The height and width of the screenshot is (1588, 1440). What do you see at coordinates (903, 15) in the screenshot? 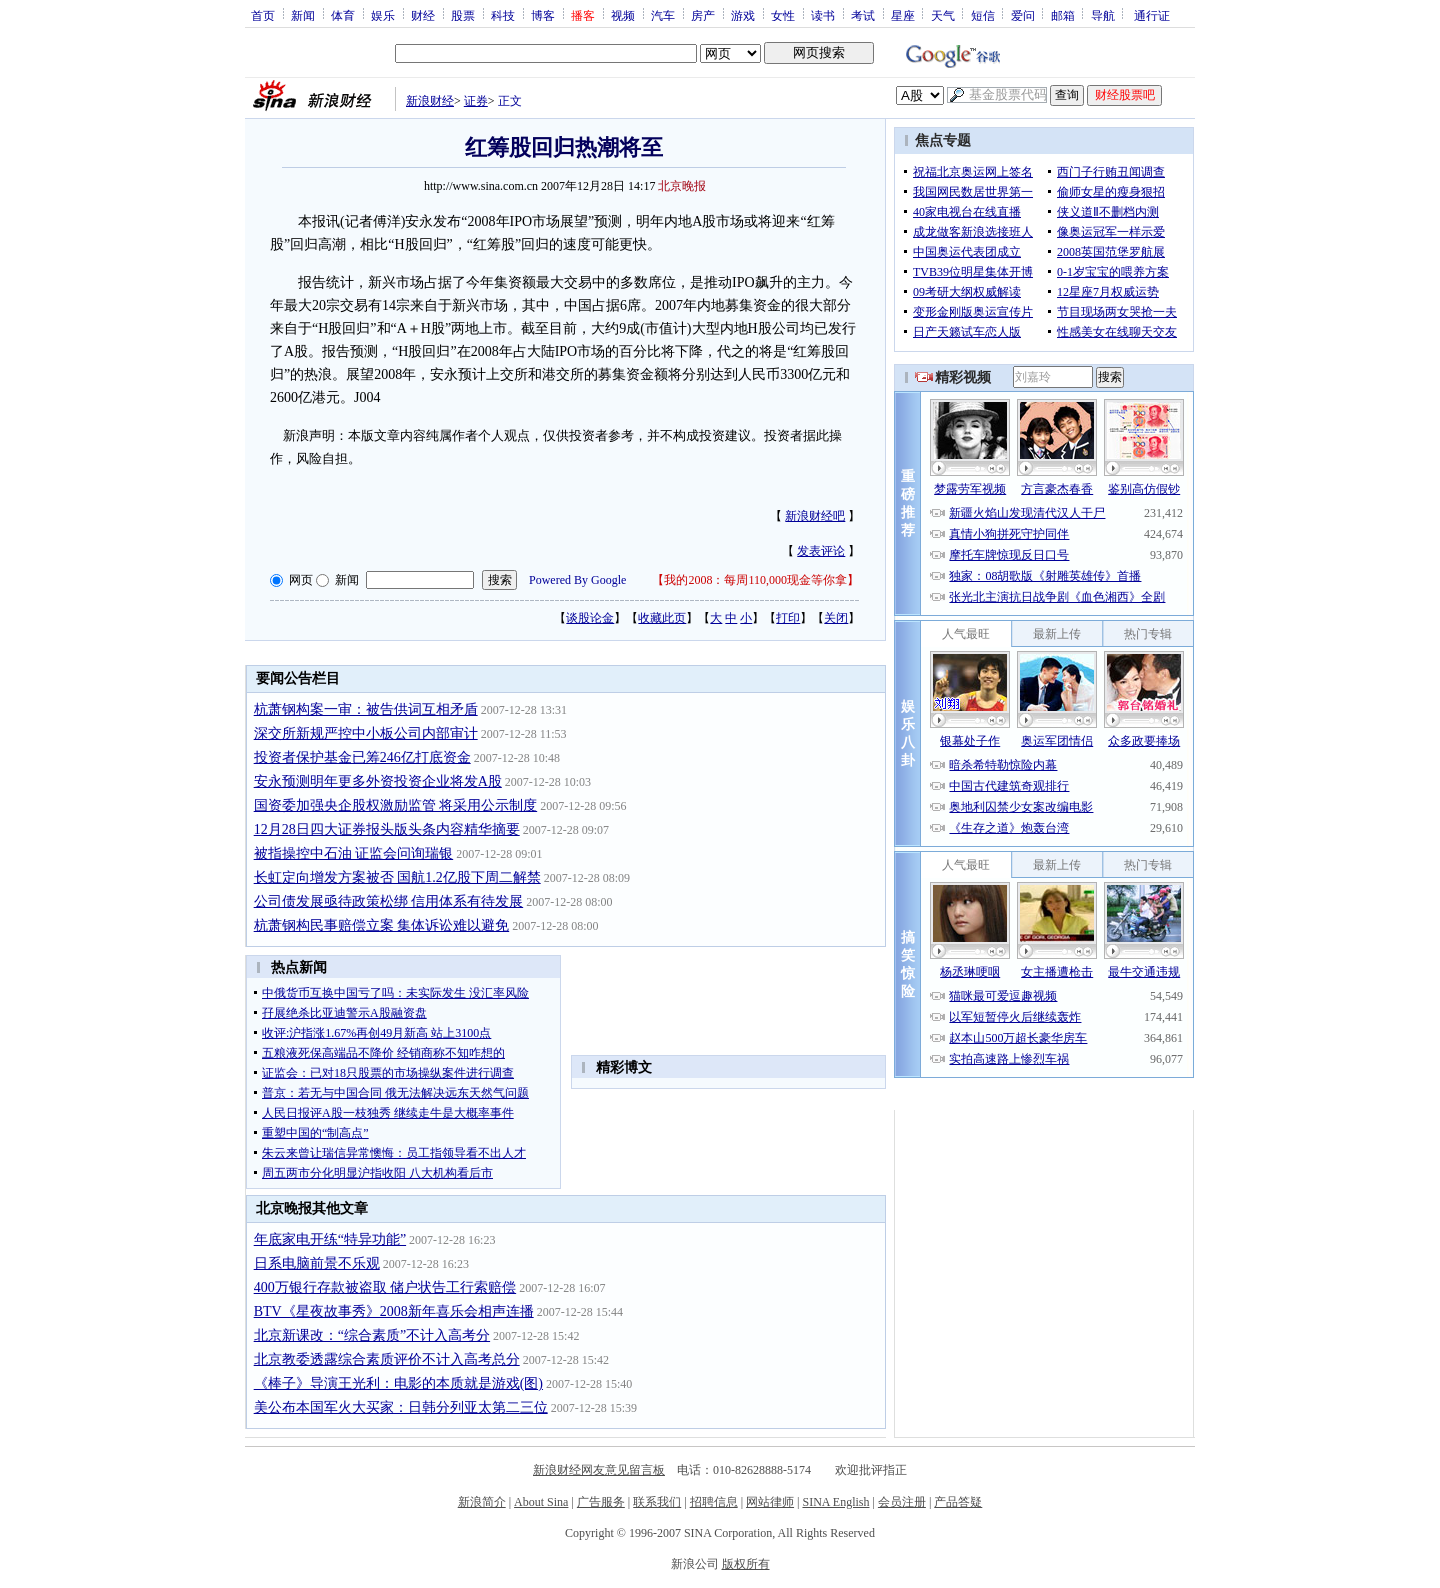
I see `星座` at bounding box center [903, 15].